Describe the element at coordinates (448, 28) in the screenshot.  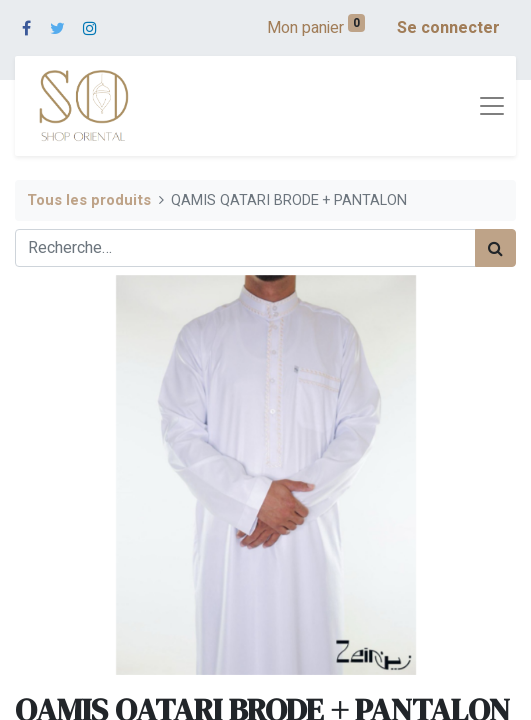
I see `Se connecter` at that location.